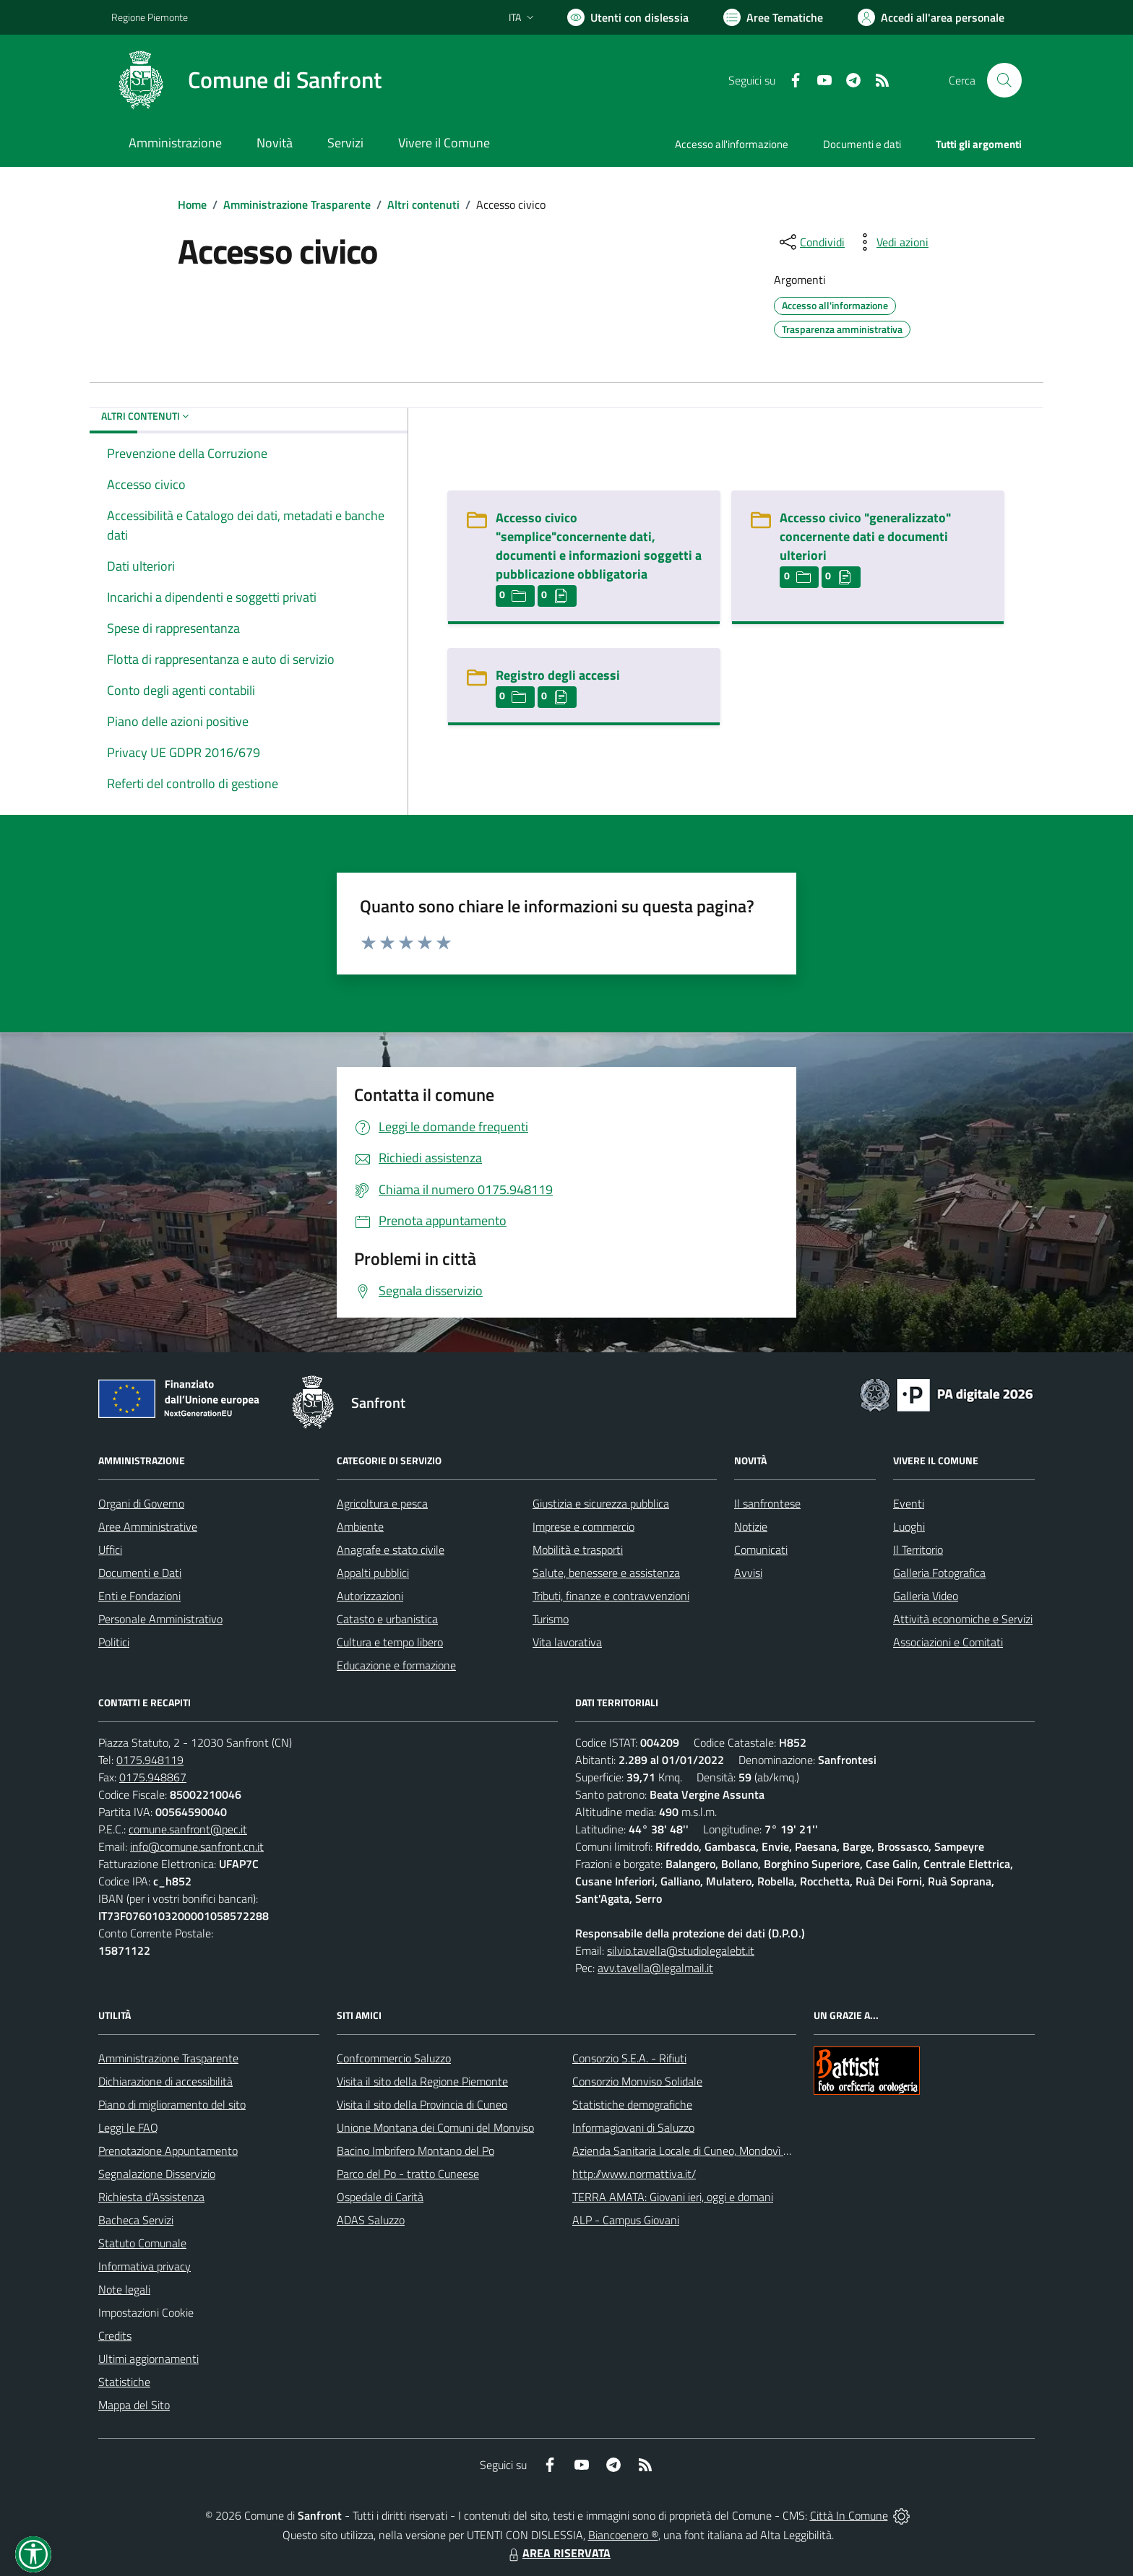 The image size is (1133, 2576). I want to click on AREA RISERVATA, so click(558, 2553).